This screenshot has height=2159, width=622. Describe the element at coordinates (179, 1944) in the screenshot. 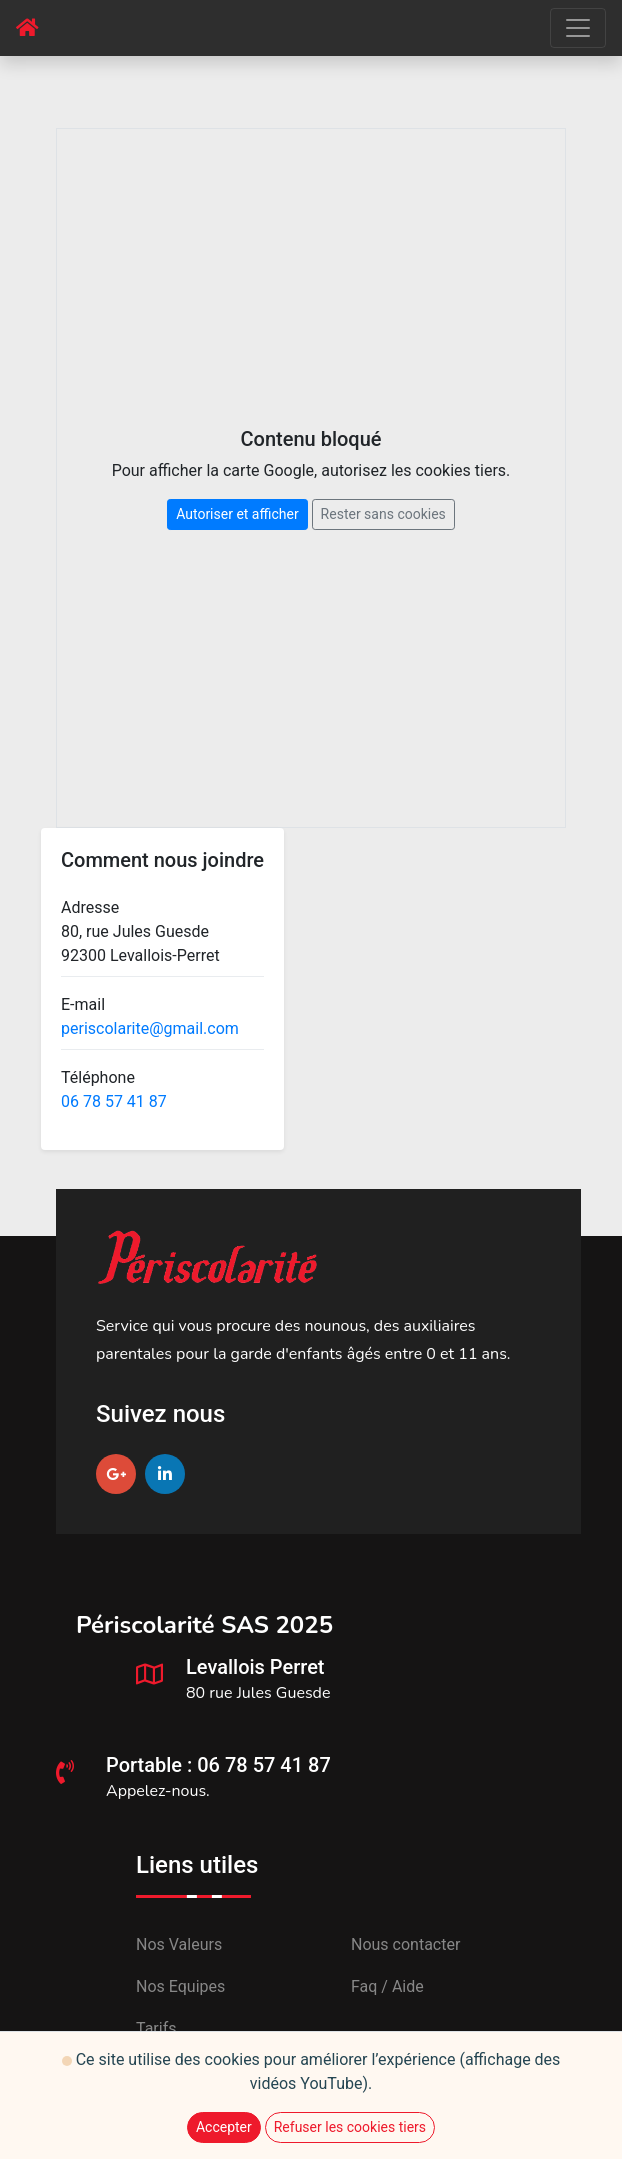

I see `Nos Valeurs` at that location.